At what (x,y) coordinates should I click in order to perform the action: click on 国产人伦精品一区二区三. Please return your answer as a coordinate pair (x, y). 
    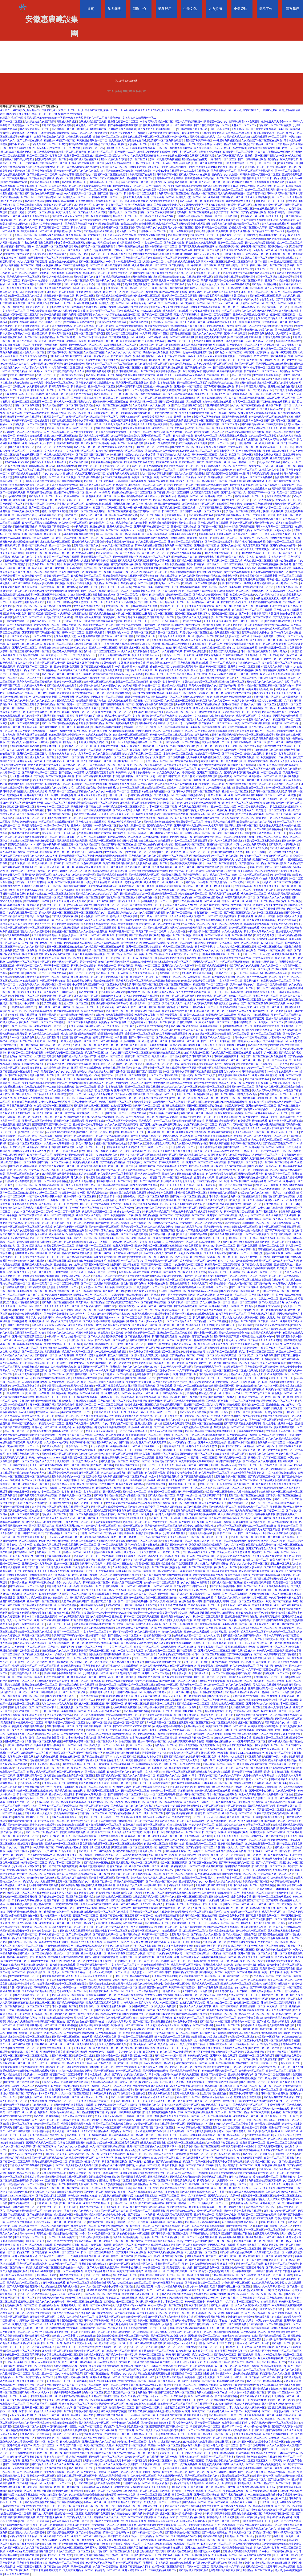
    Looking at the image, I should click on (114, 1461).